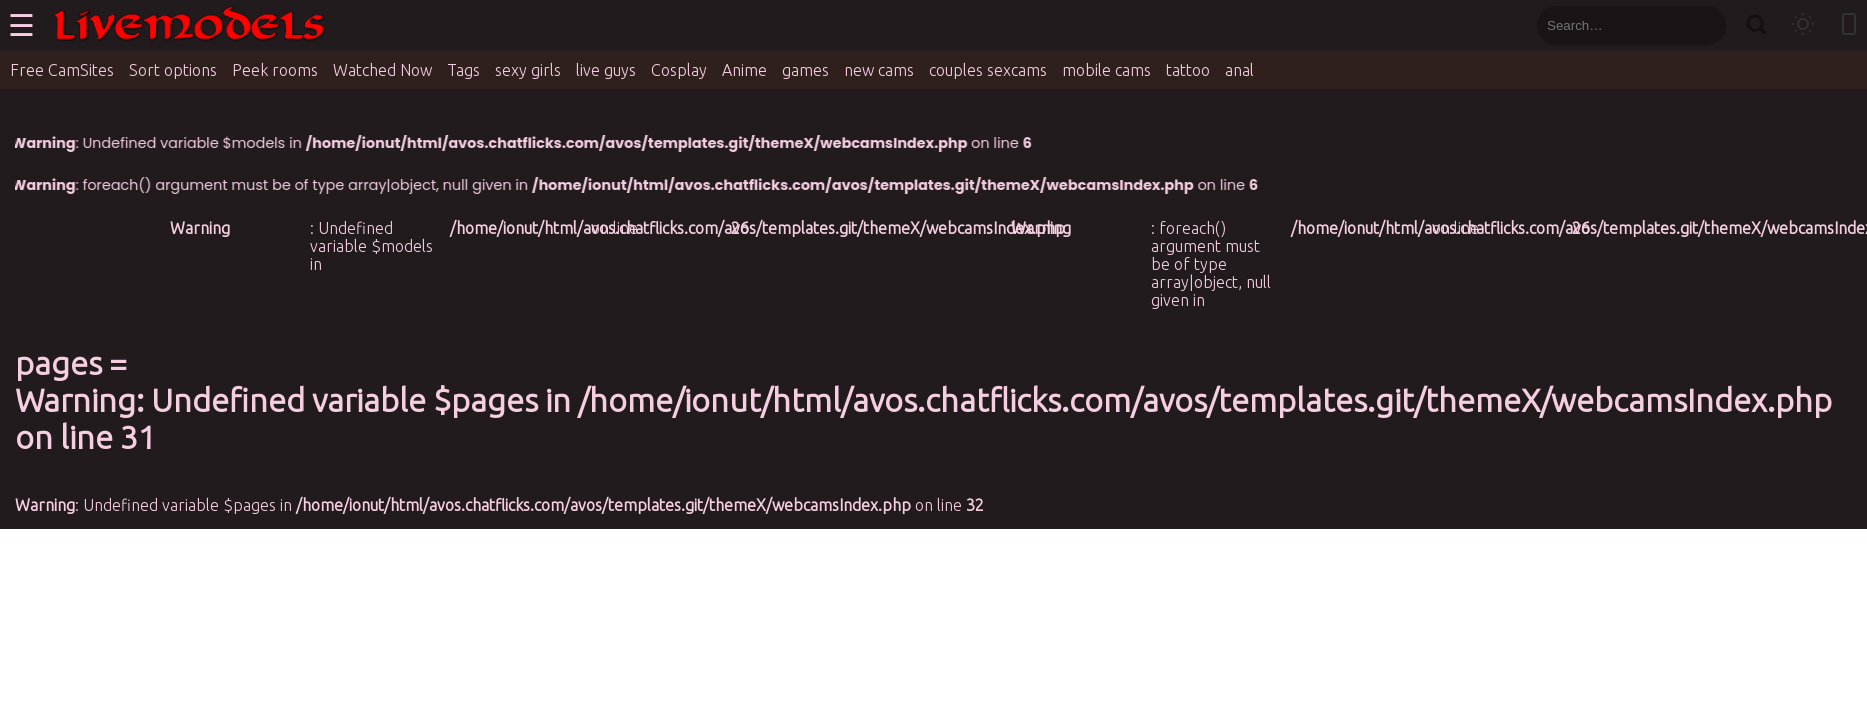 This screenshot has width=1867, height=720. Describe the element at coordinates (1188, 70) in the screenshot. I see `tattoo` at that location.